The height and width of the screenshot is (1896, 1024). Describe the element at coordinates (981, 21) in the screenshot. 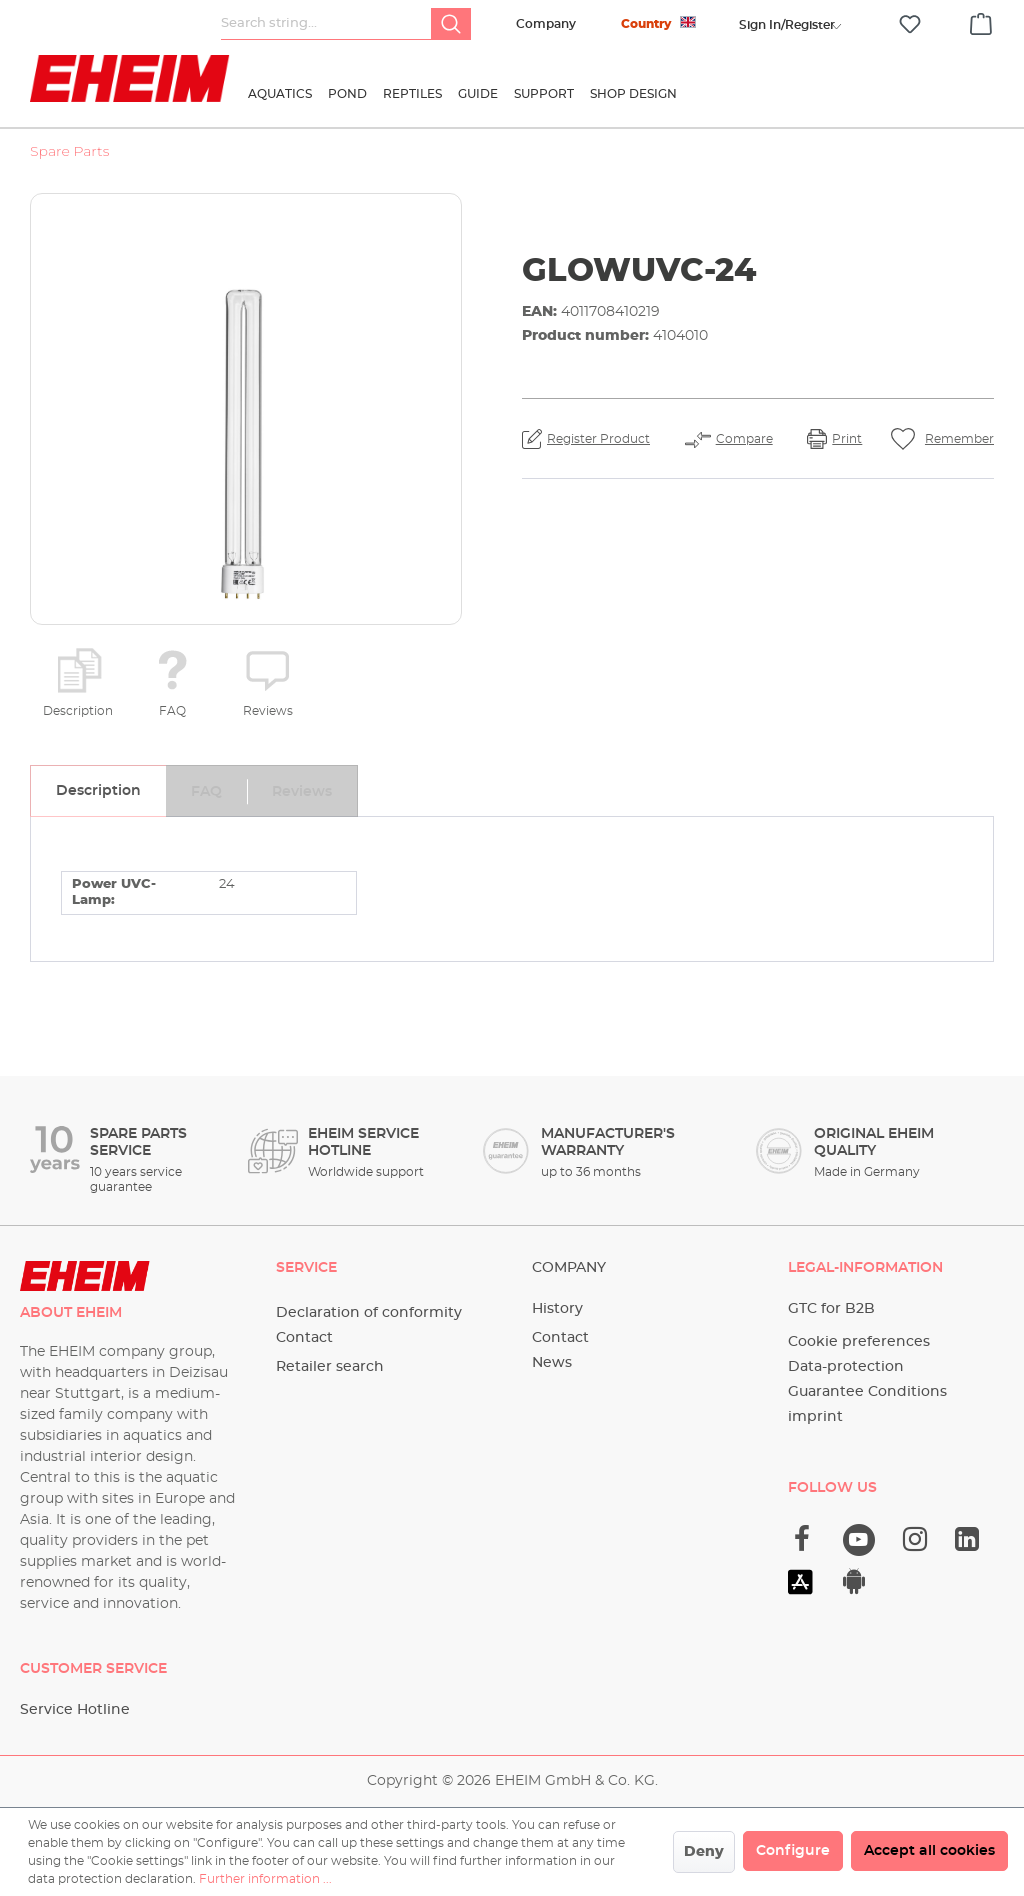

I see `[Shopping cart]` at that location.